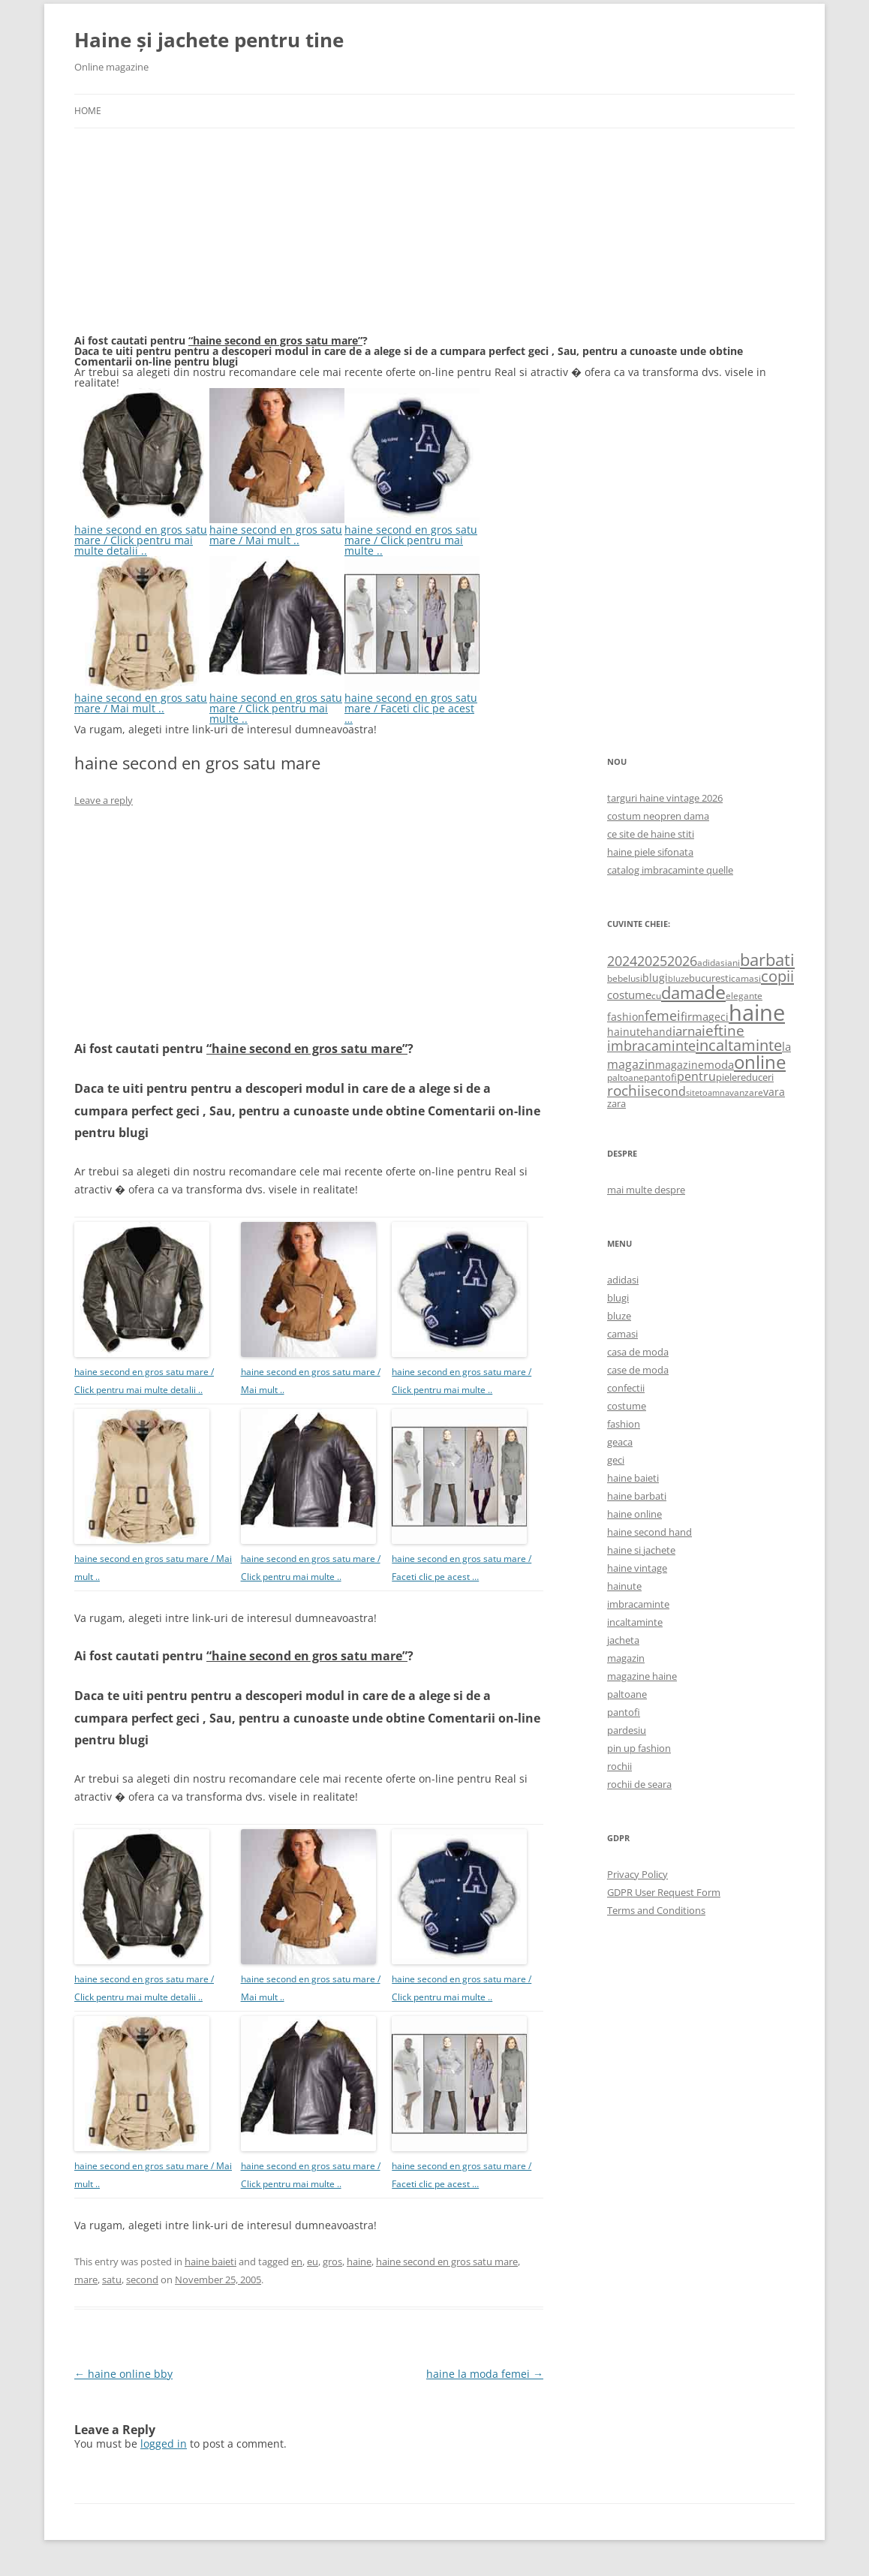  Describe the element at coordinates (659, 1032) in the screenshot. I see `hand [hand (818 items)]` at that location.